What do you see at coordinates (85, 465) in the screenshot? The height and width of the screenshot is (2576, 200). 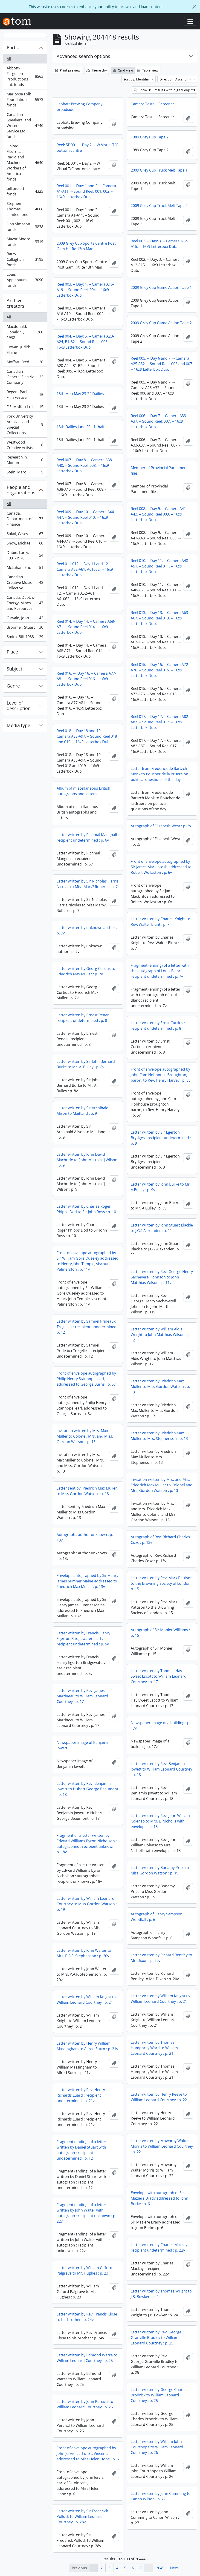 I see `Reel 007. -- Day 8. -- Camera A38-A40. -- Sound Reel: 008. -- 16x9 Letterbox Dub.` at bounding box center [85, 465].